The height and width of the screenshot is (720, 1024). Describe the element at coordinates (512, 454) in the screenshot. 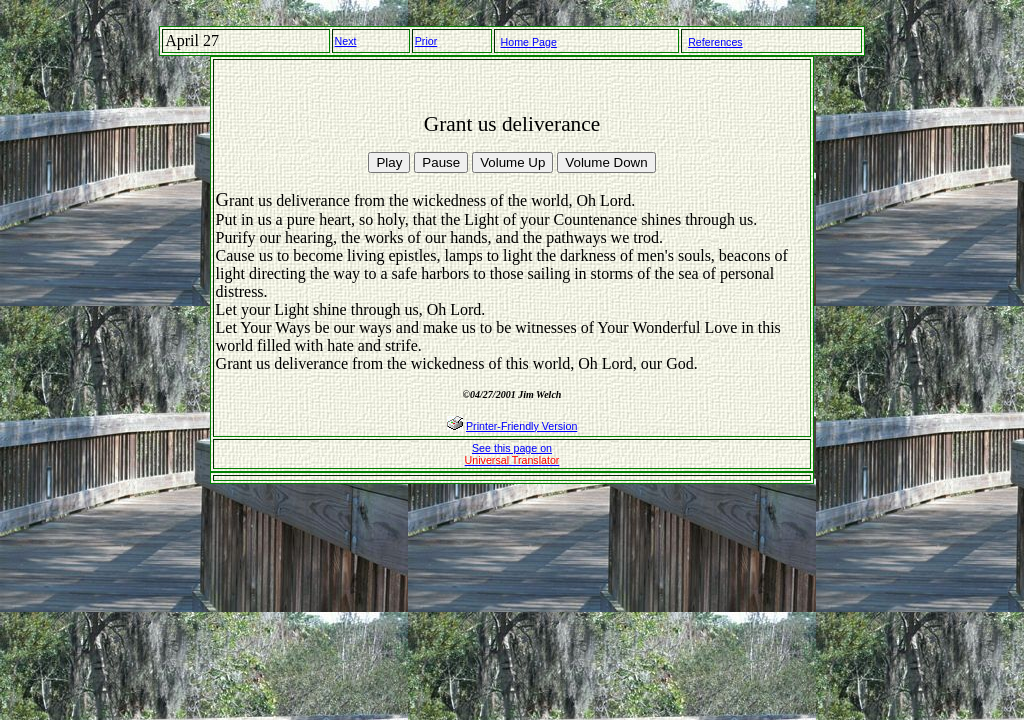

I see `See this page on` at that location.